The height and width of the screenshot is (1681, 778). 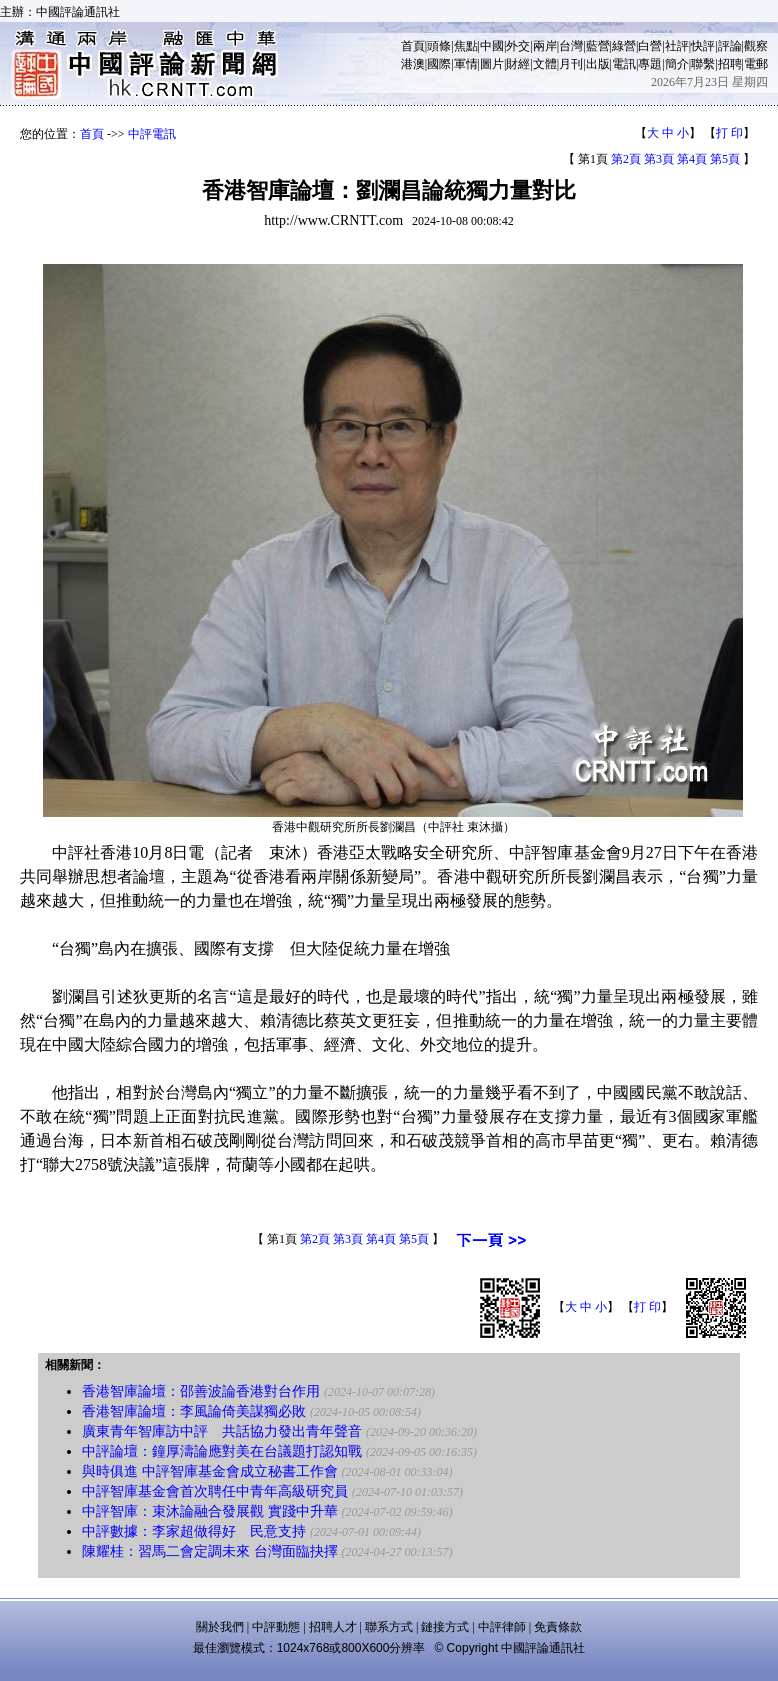 What do you see at coordinates (210, 1471) in the screenshot?
I see `與時俱進 中評智庫基金會成立秘書工作會` at bounding box center [210, 1471].